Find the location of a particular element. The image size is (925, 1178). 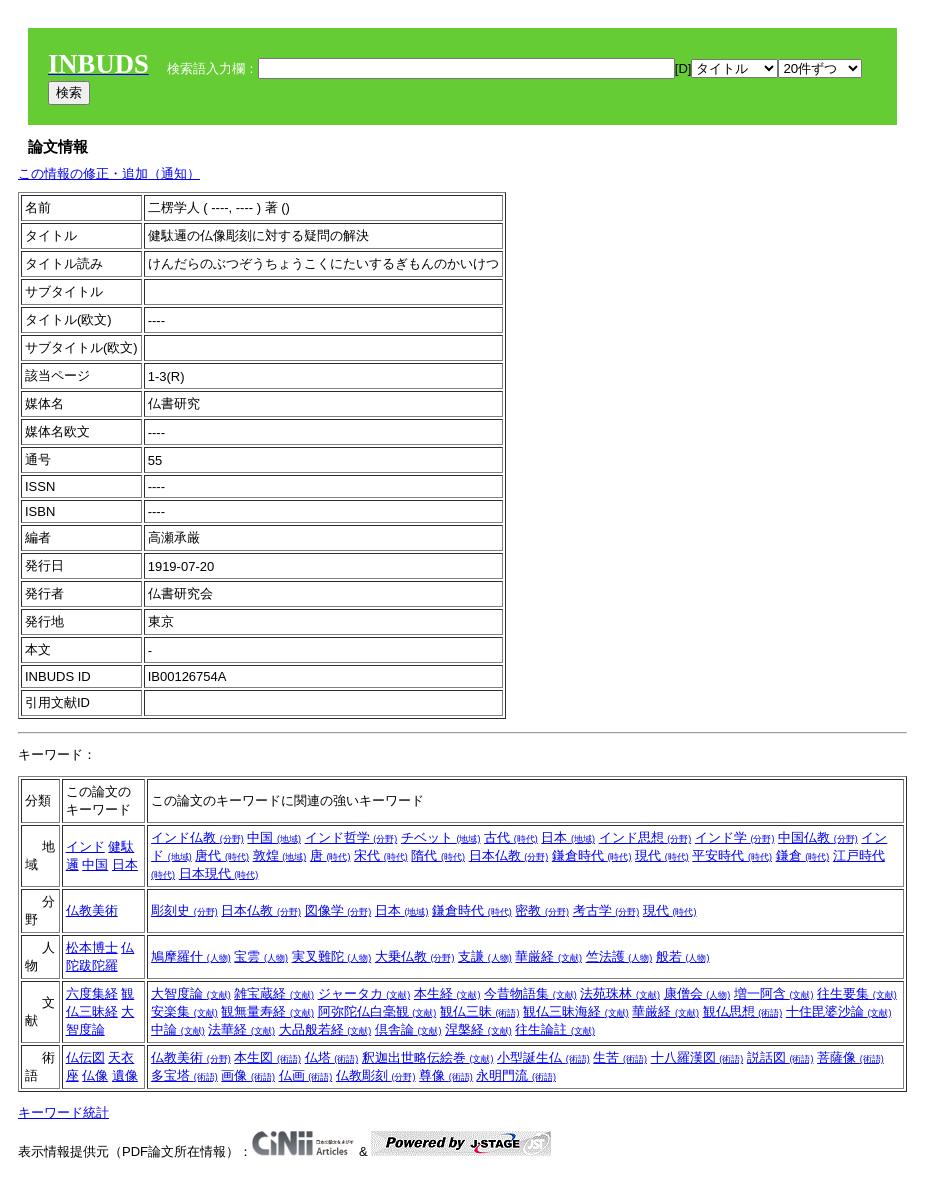

生苦 is located at coordinates (620, 1057).